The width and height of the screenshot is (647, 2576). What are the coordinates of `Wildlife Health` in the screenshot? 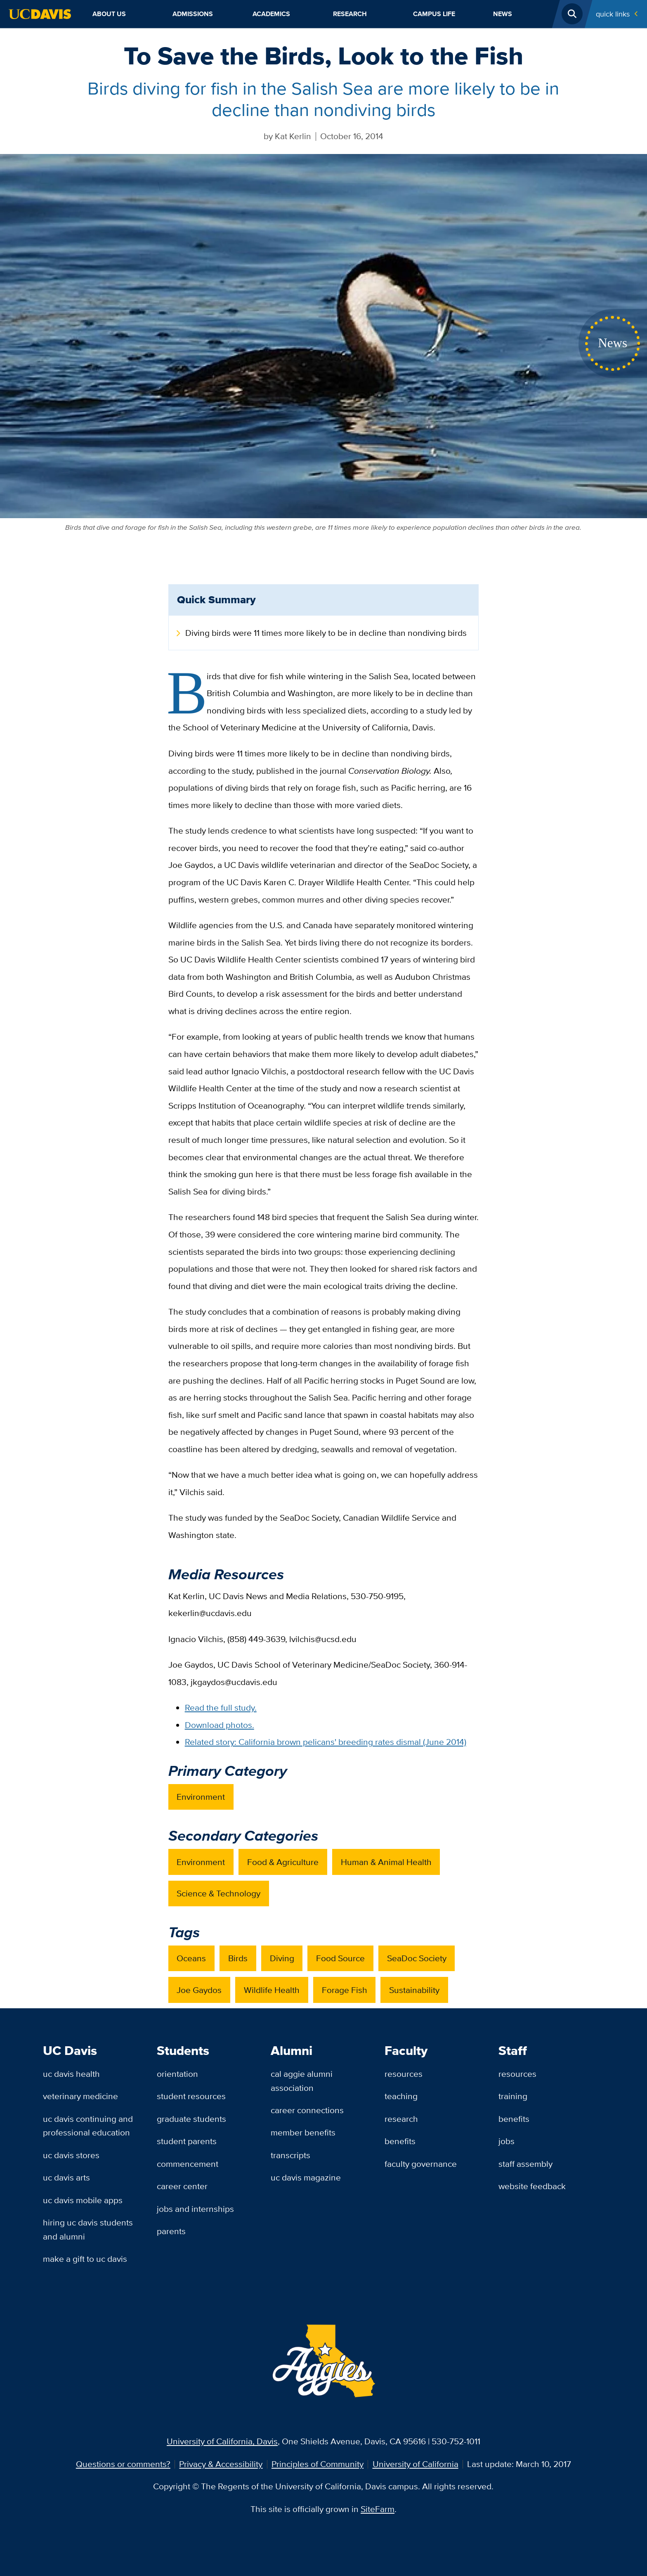 It's located at (272, 1990).